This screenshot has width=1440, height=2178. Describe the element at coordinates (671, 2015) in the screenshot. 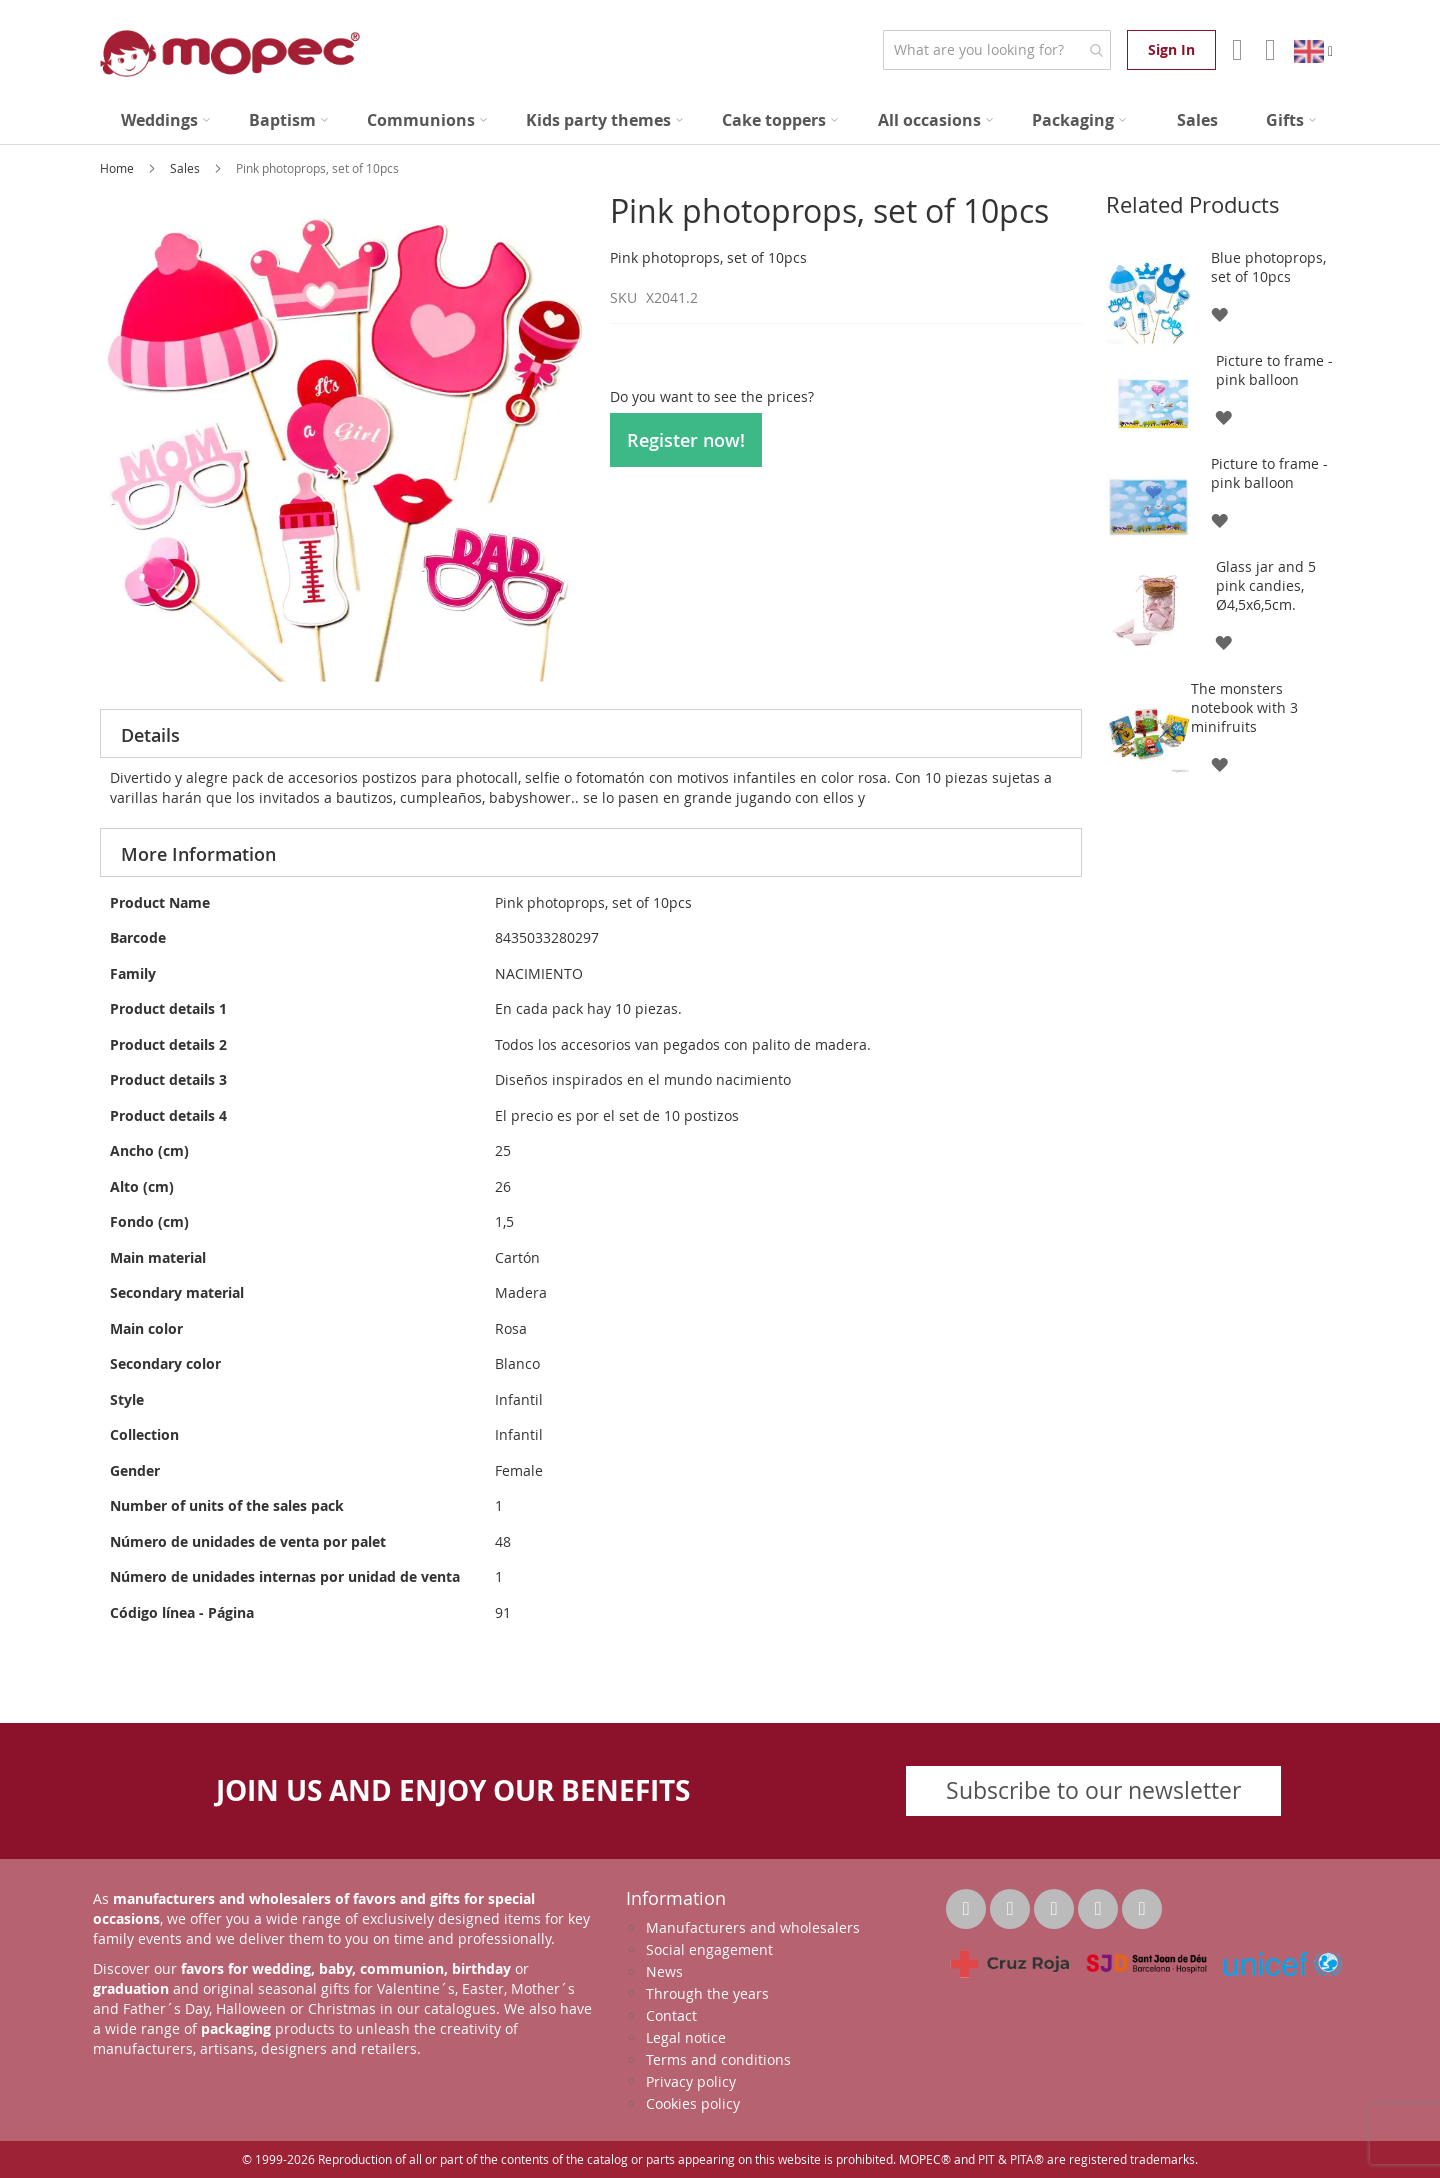

I see `Contact` at that location.